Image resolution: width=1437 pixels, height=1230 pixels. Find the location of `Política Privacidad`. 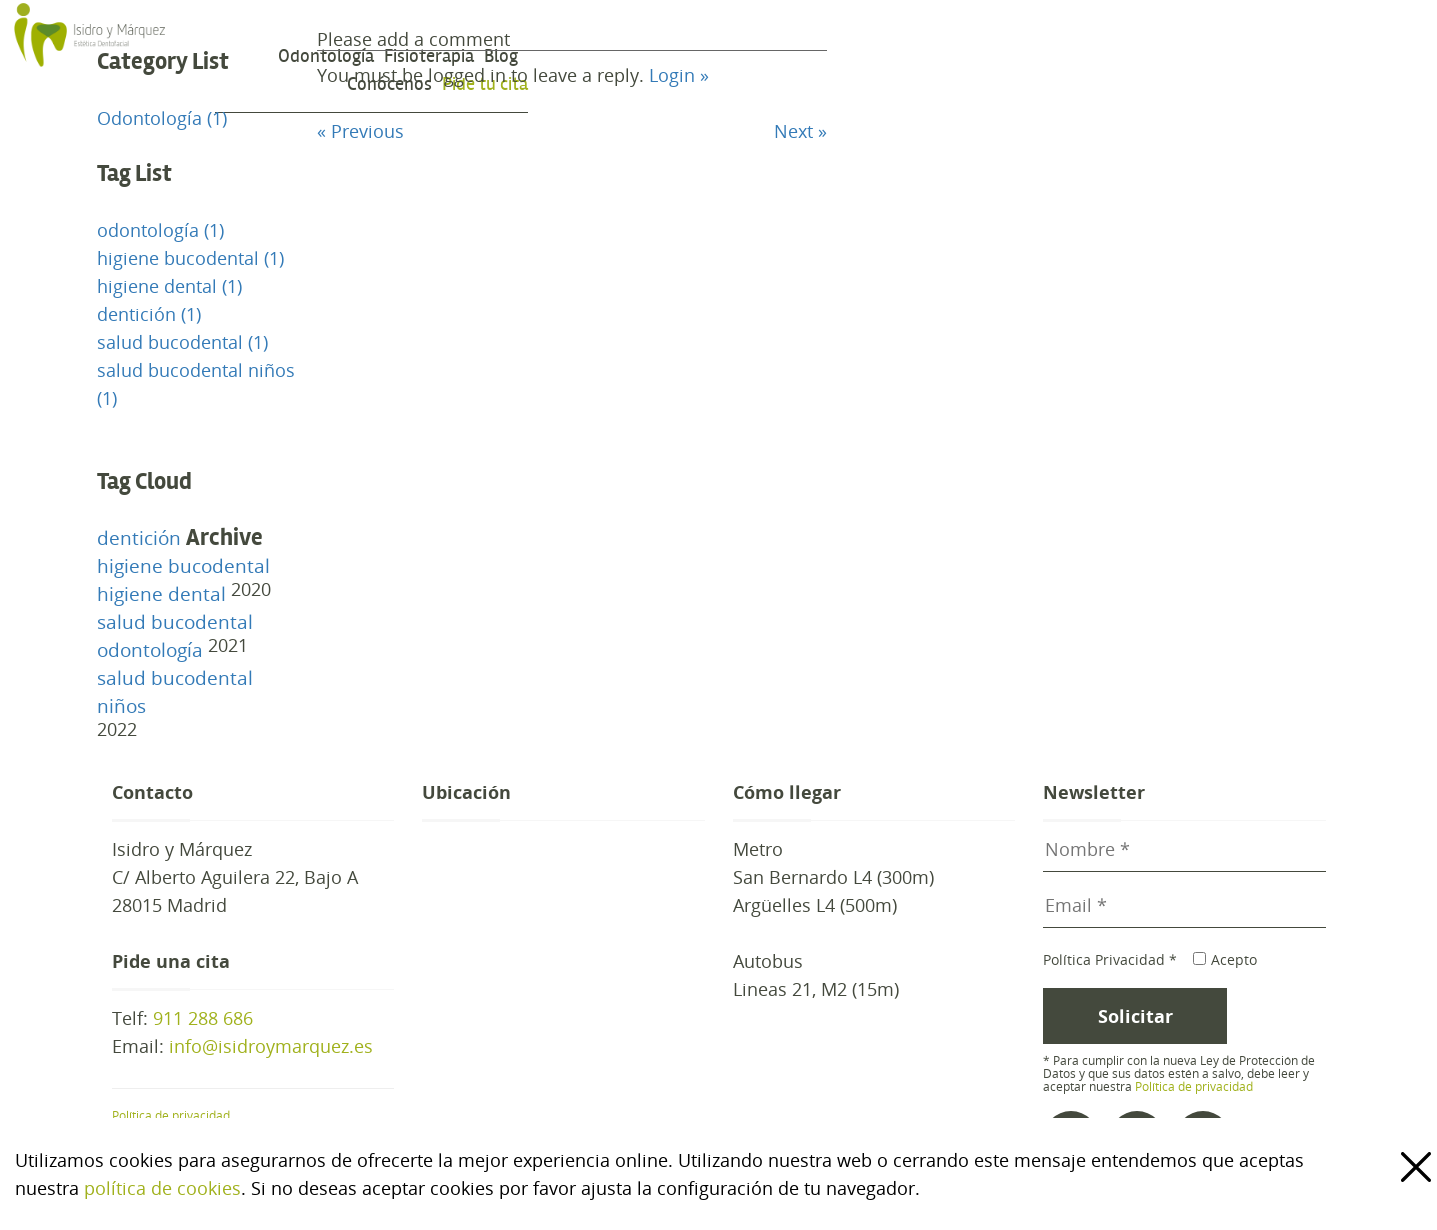

Política Privacidad is located at coordinates (1110, 959).